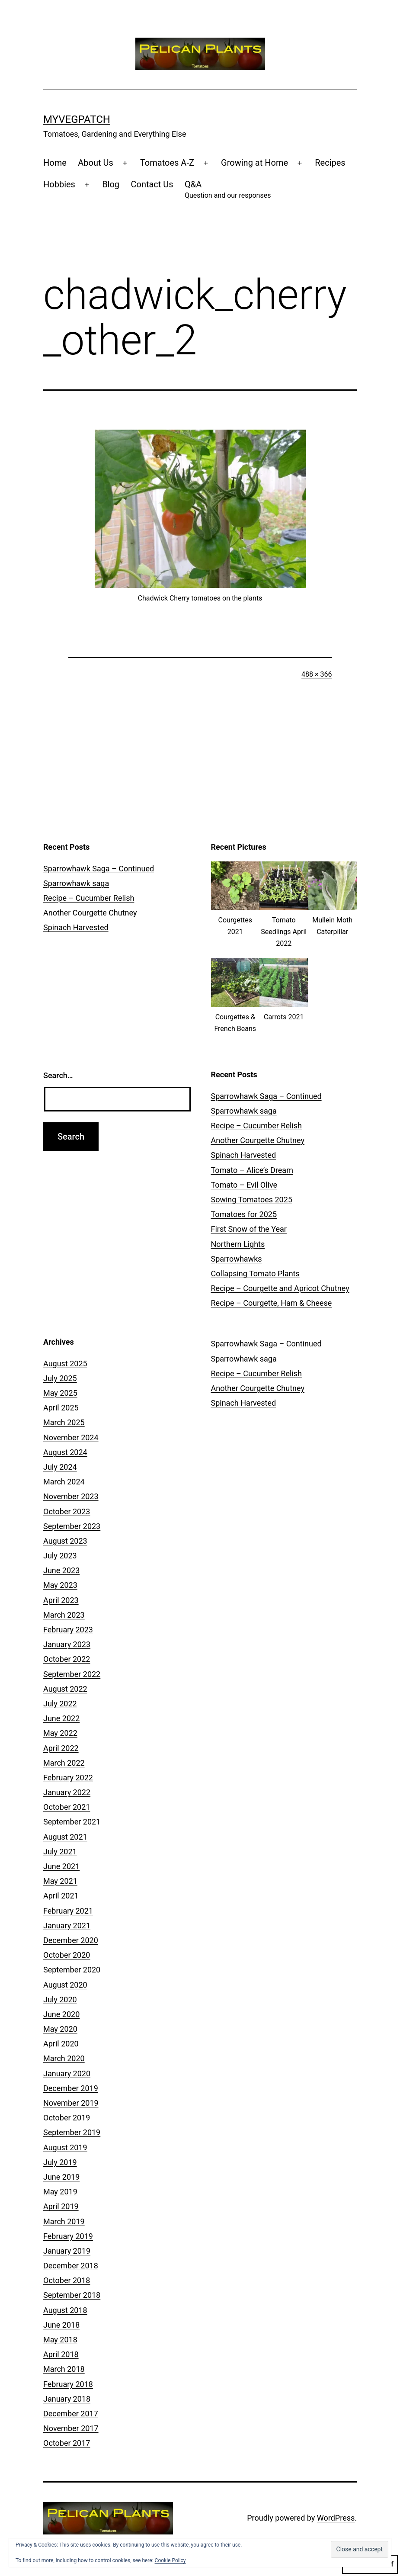 The width and height of the screenshot is (400, 2576). What do you see at coordinates (68, 1777) in the screenshot?
I see `February 2022` at bounding box center [68, 1777].